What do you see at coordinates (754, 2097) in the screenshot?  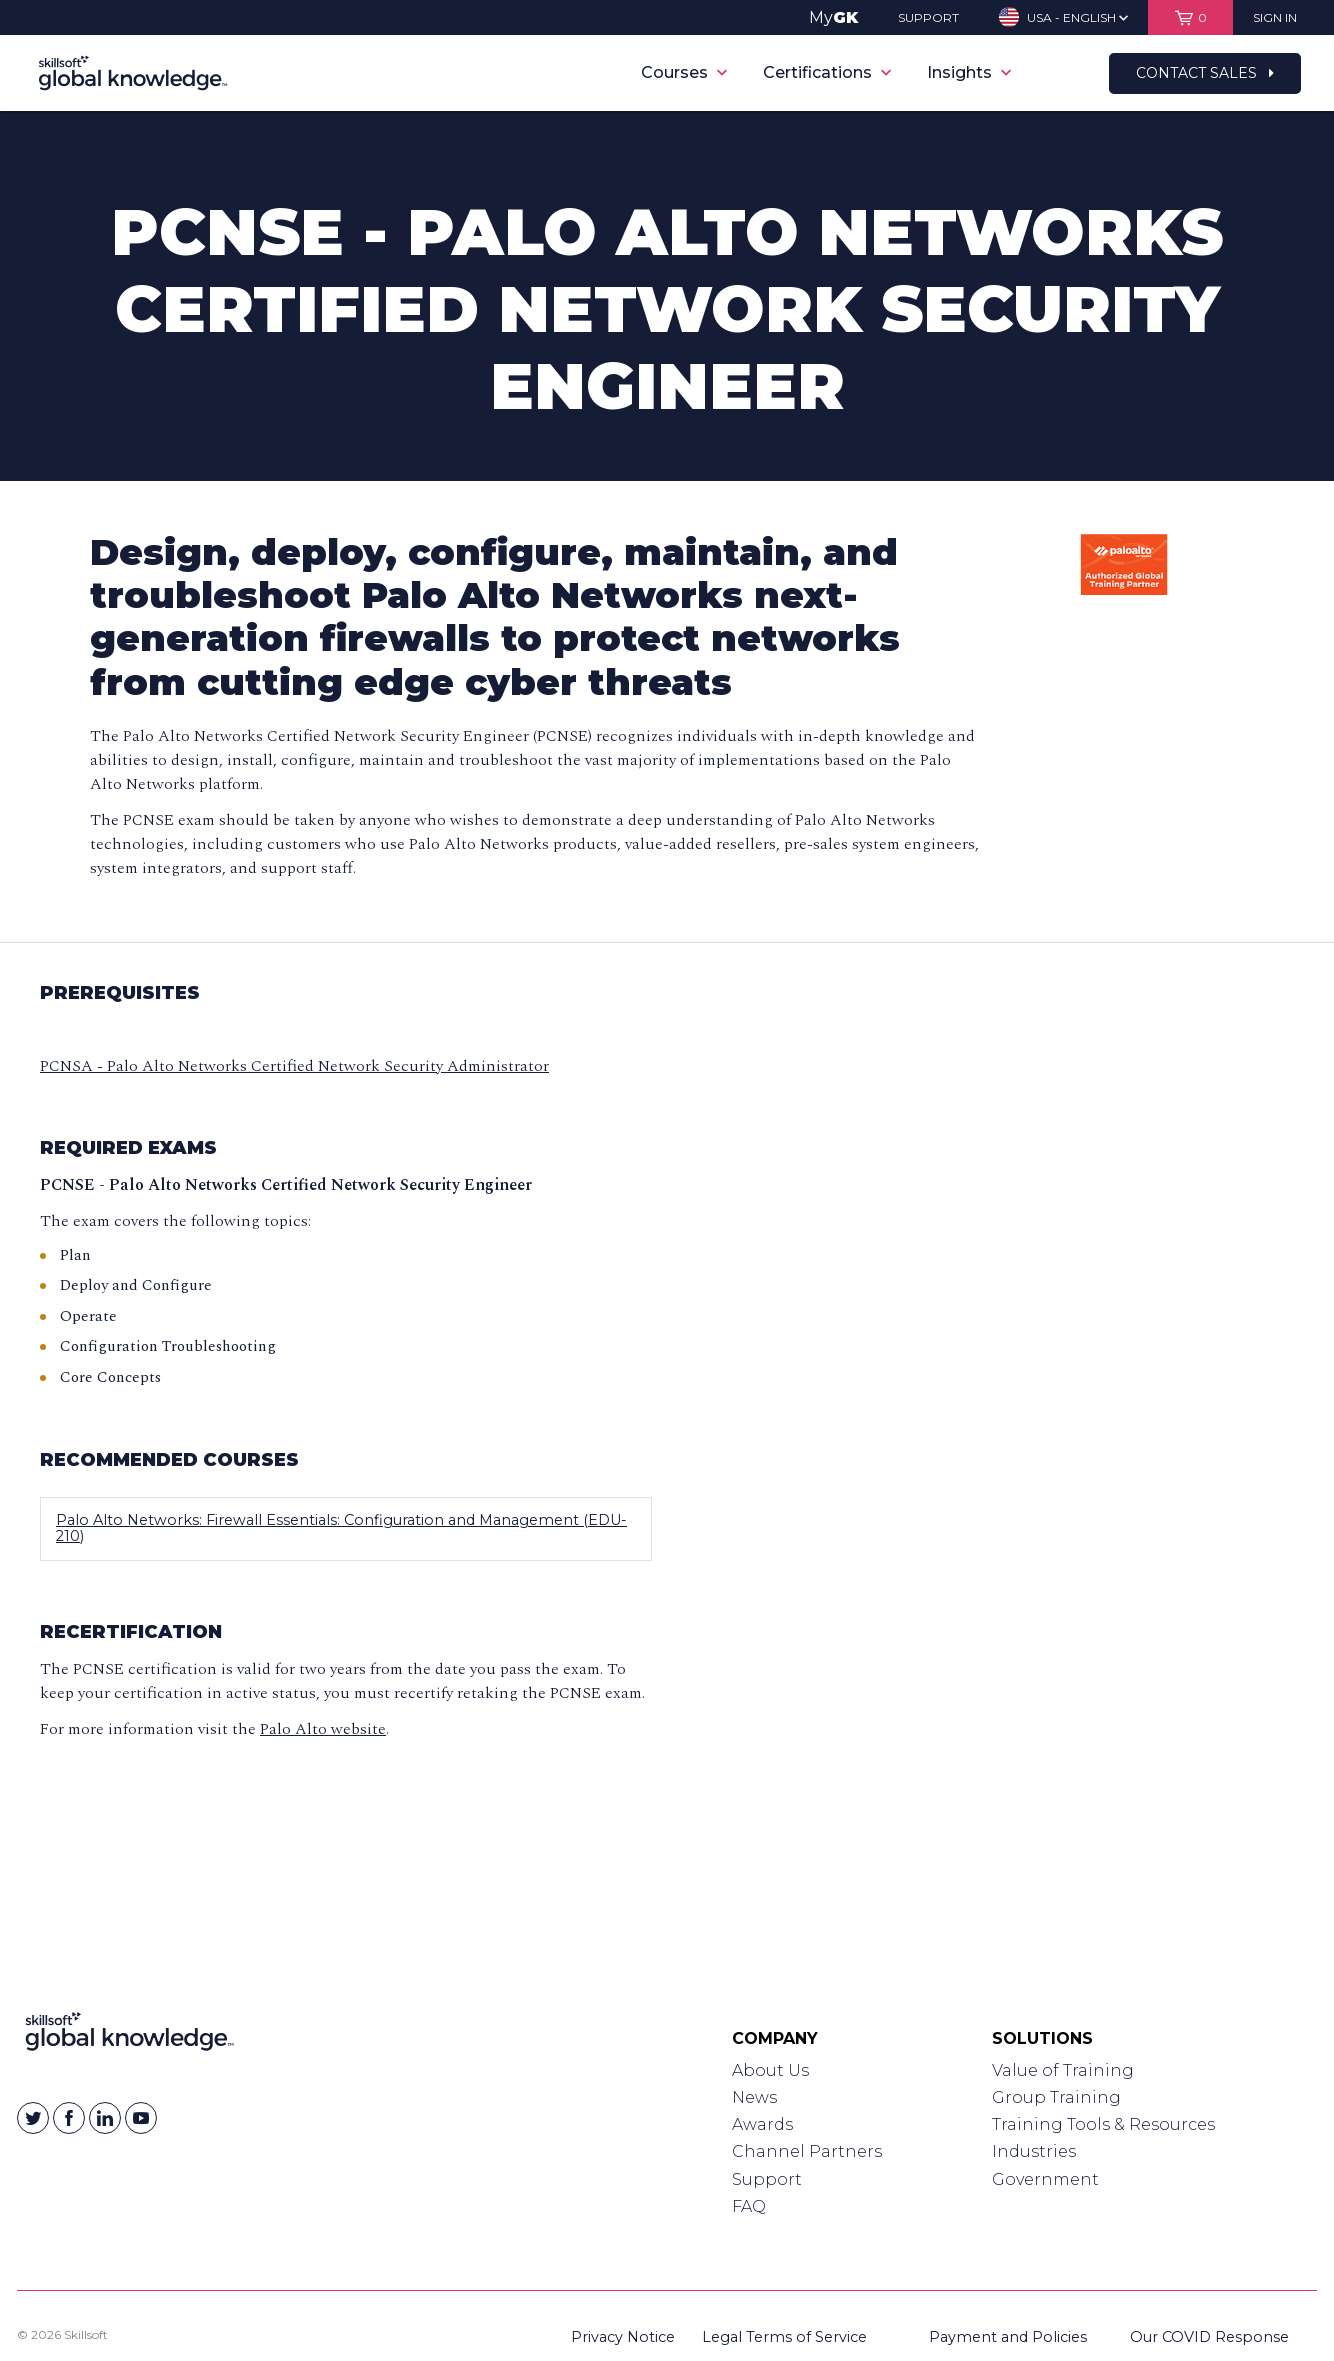 I see `News` at bounding box center [754, 2097].